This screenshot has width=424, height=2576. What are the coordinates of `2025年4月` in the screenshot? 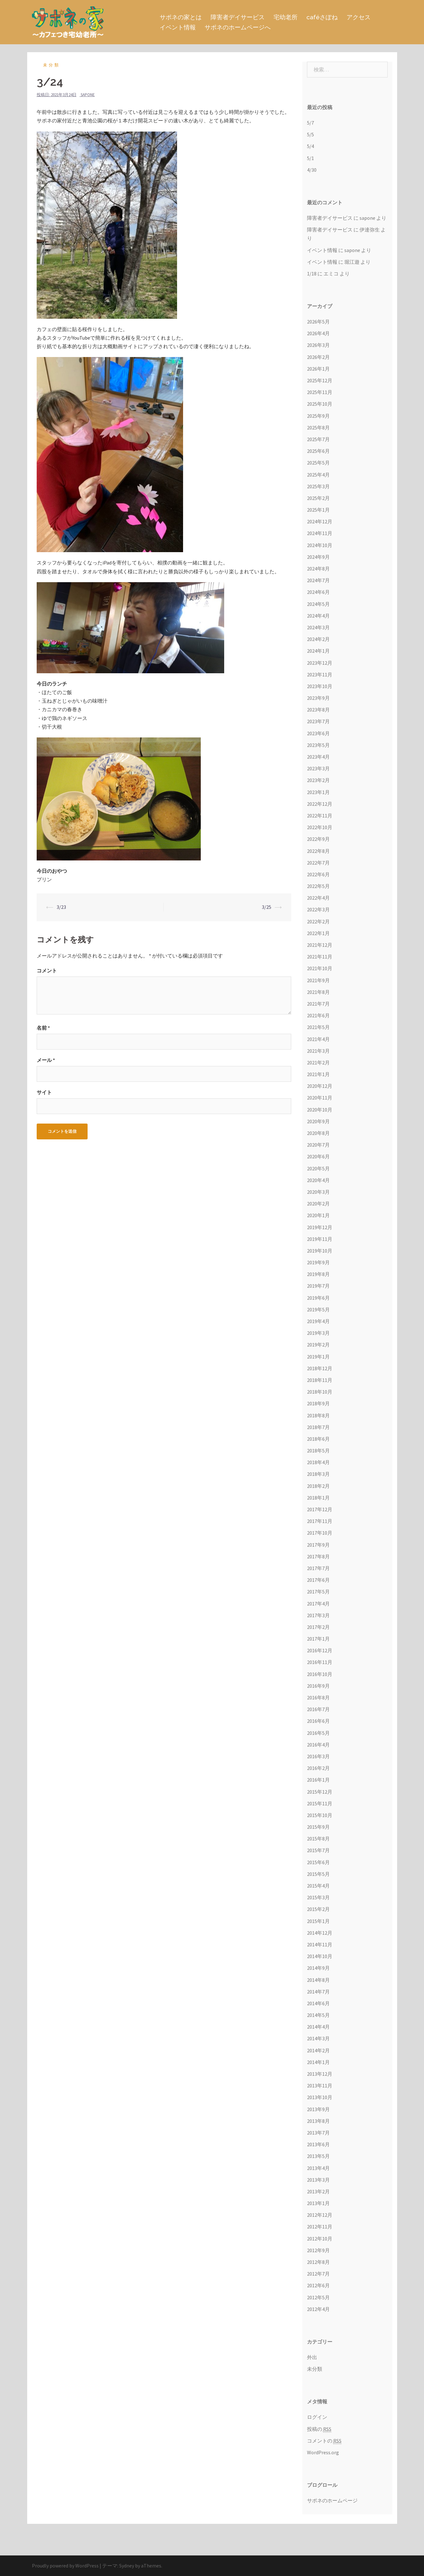 It's located at (318, 474).